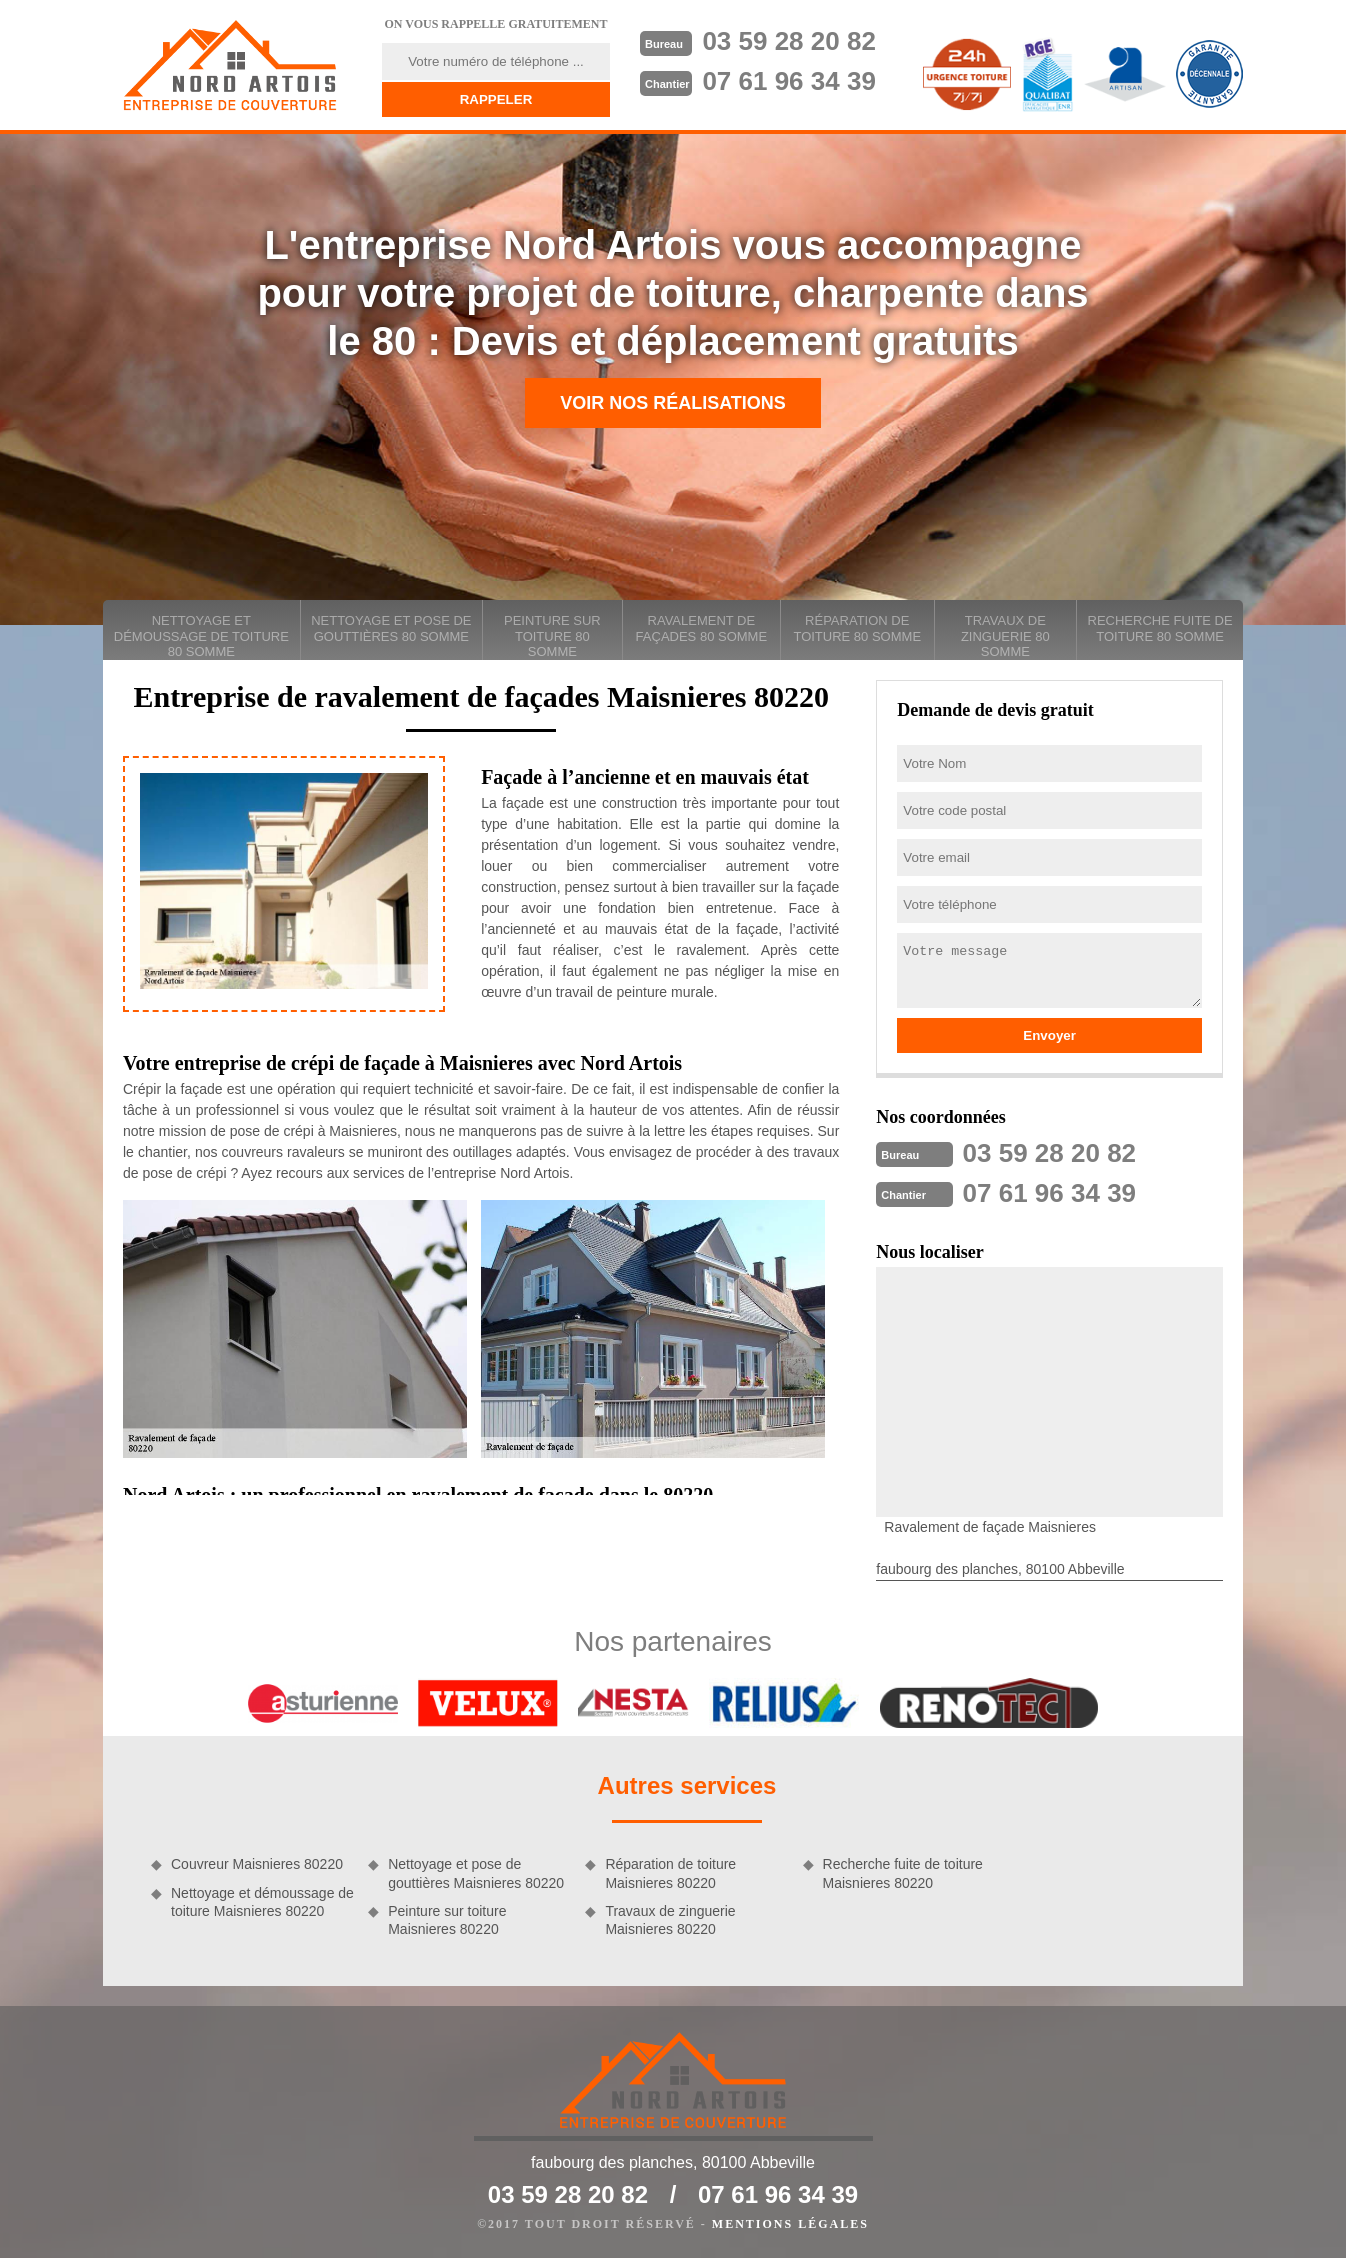 This screenshot has width=1346, height=2258. Describe the element at coordinates (391, 628) in the screenshot. I see `Nettoyage et pose de gouttières 80 Somme` at that location.